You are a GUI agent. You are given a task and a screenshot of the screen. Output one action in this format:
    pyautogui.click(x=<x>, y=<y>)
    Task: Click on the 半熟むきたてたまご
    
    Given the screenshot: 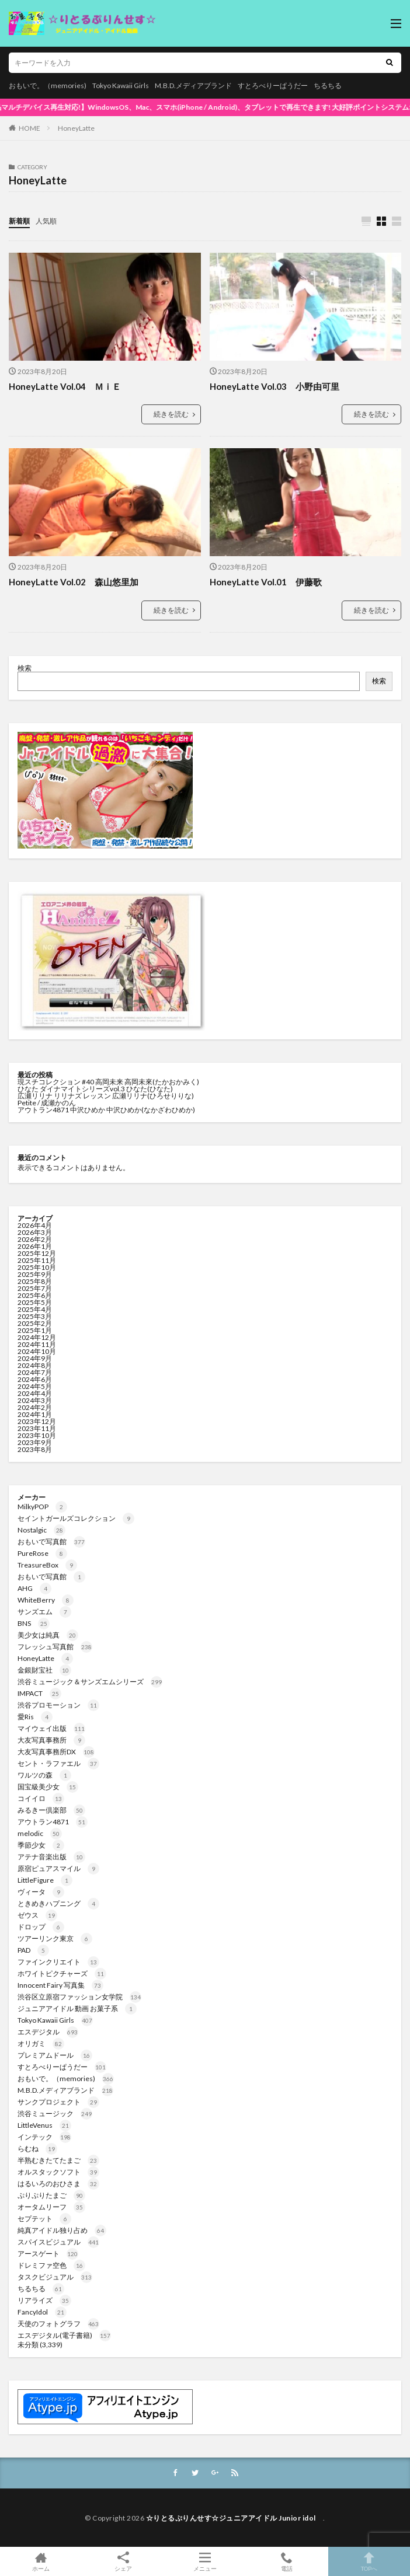 What is the action you would take?
    pyautogui.click(x=58, y=2160)
    